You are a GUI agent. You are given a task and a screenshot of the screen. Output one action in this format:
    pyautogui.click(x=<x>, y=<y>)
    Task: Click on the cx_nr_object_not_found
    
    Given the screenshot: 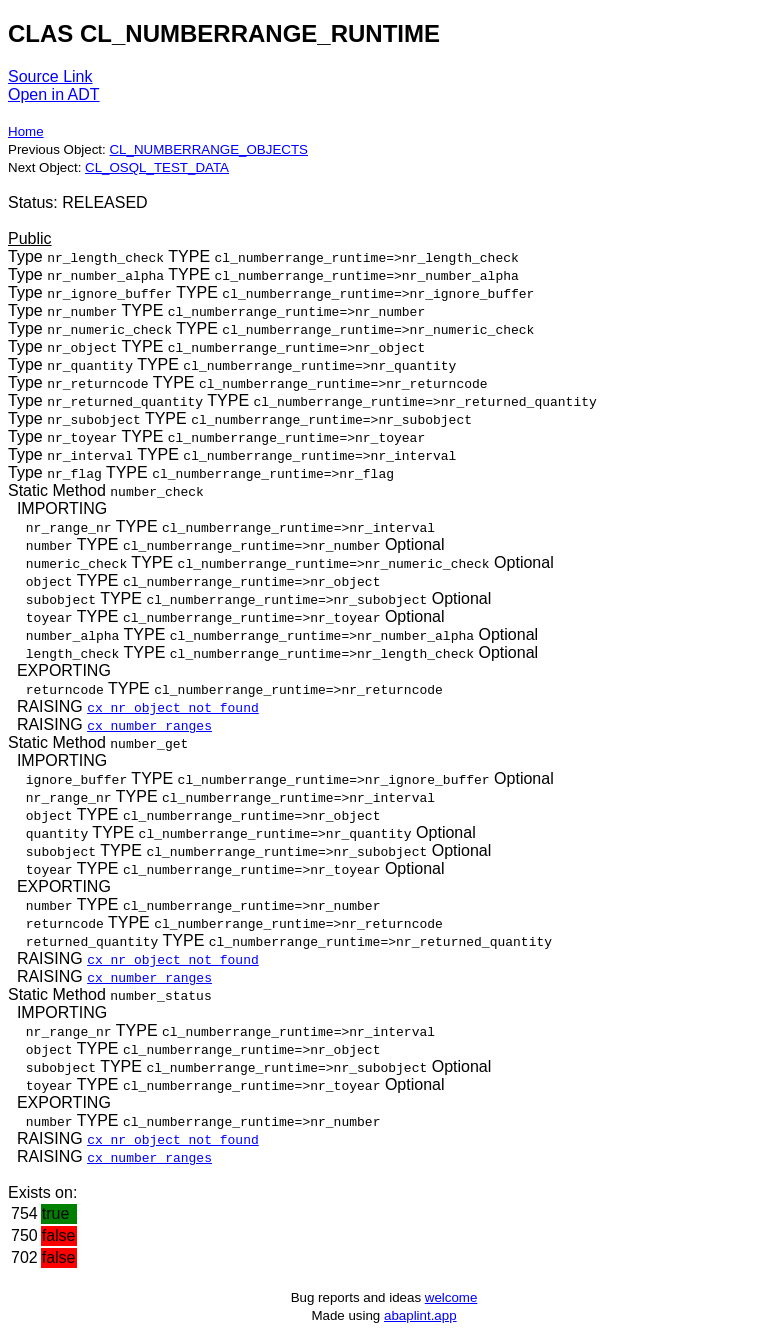 What is the action you would take?
    pyautogui.click(x=173, y=707)
    